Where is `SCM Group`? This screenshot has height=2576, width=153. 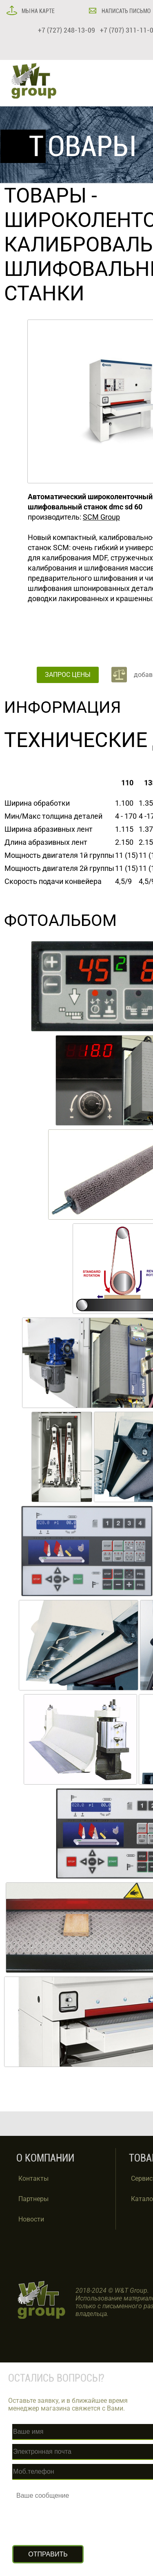
SCM Group is located at coordinates (101, 517).